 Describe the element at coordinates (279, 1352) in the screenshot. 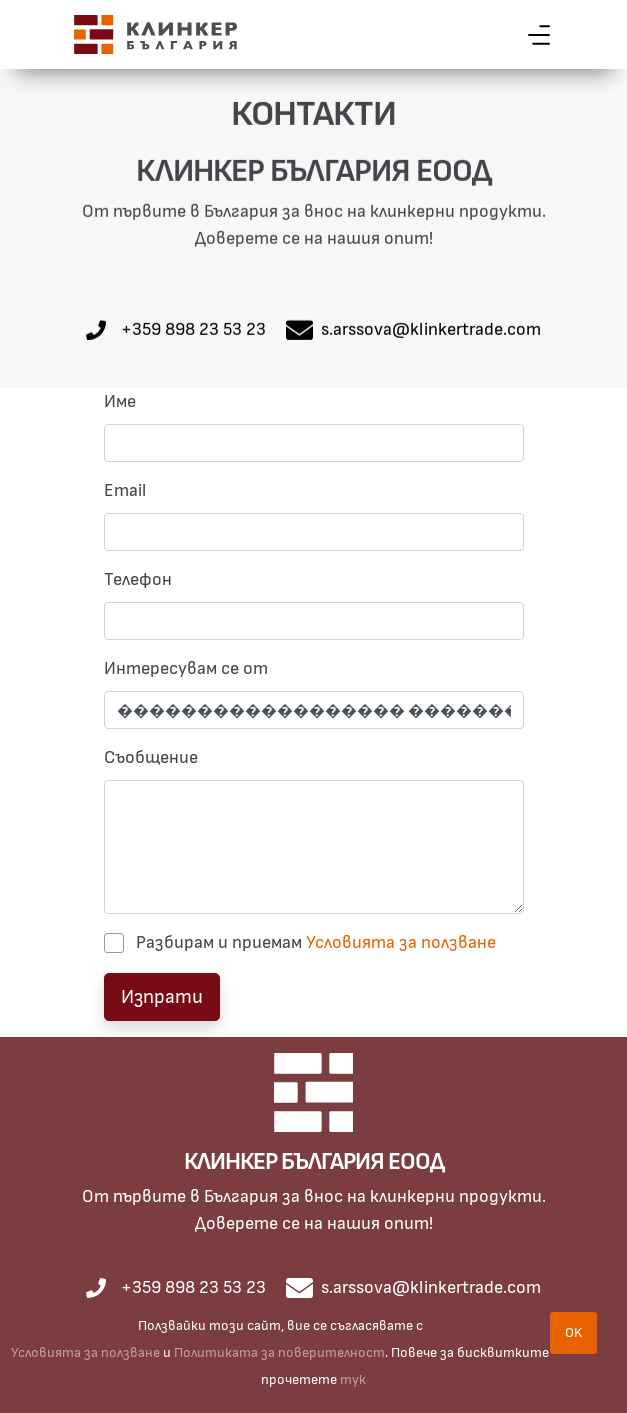

I see `Политиката за поверителност` at that location.